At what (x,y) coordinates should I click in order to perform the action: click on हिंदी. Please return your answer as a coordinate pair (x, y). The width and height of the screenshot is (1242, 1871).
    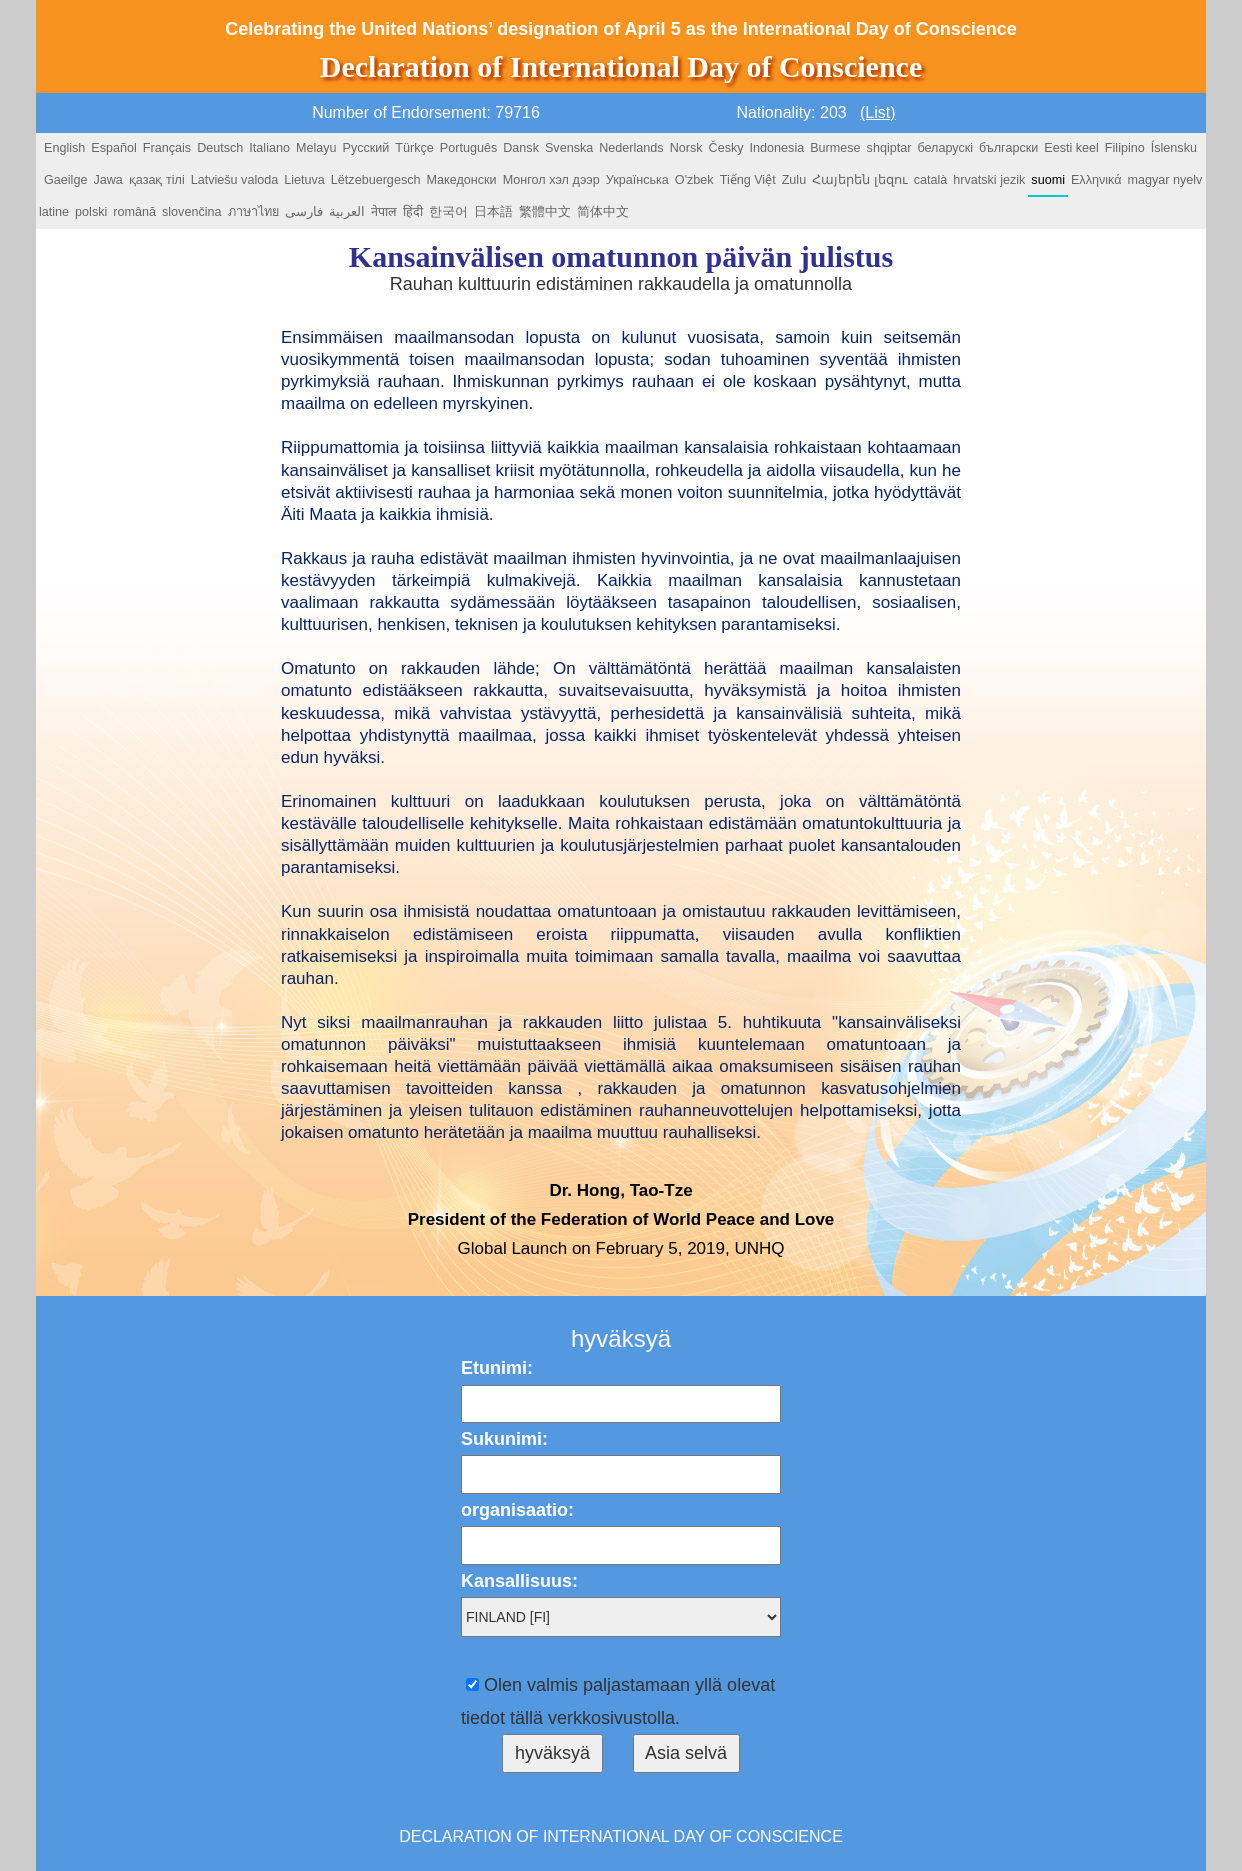
    Looking at the image, I should click on (413, 212).